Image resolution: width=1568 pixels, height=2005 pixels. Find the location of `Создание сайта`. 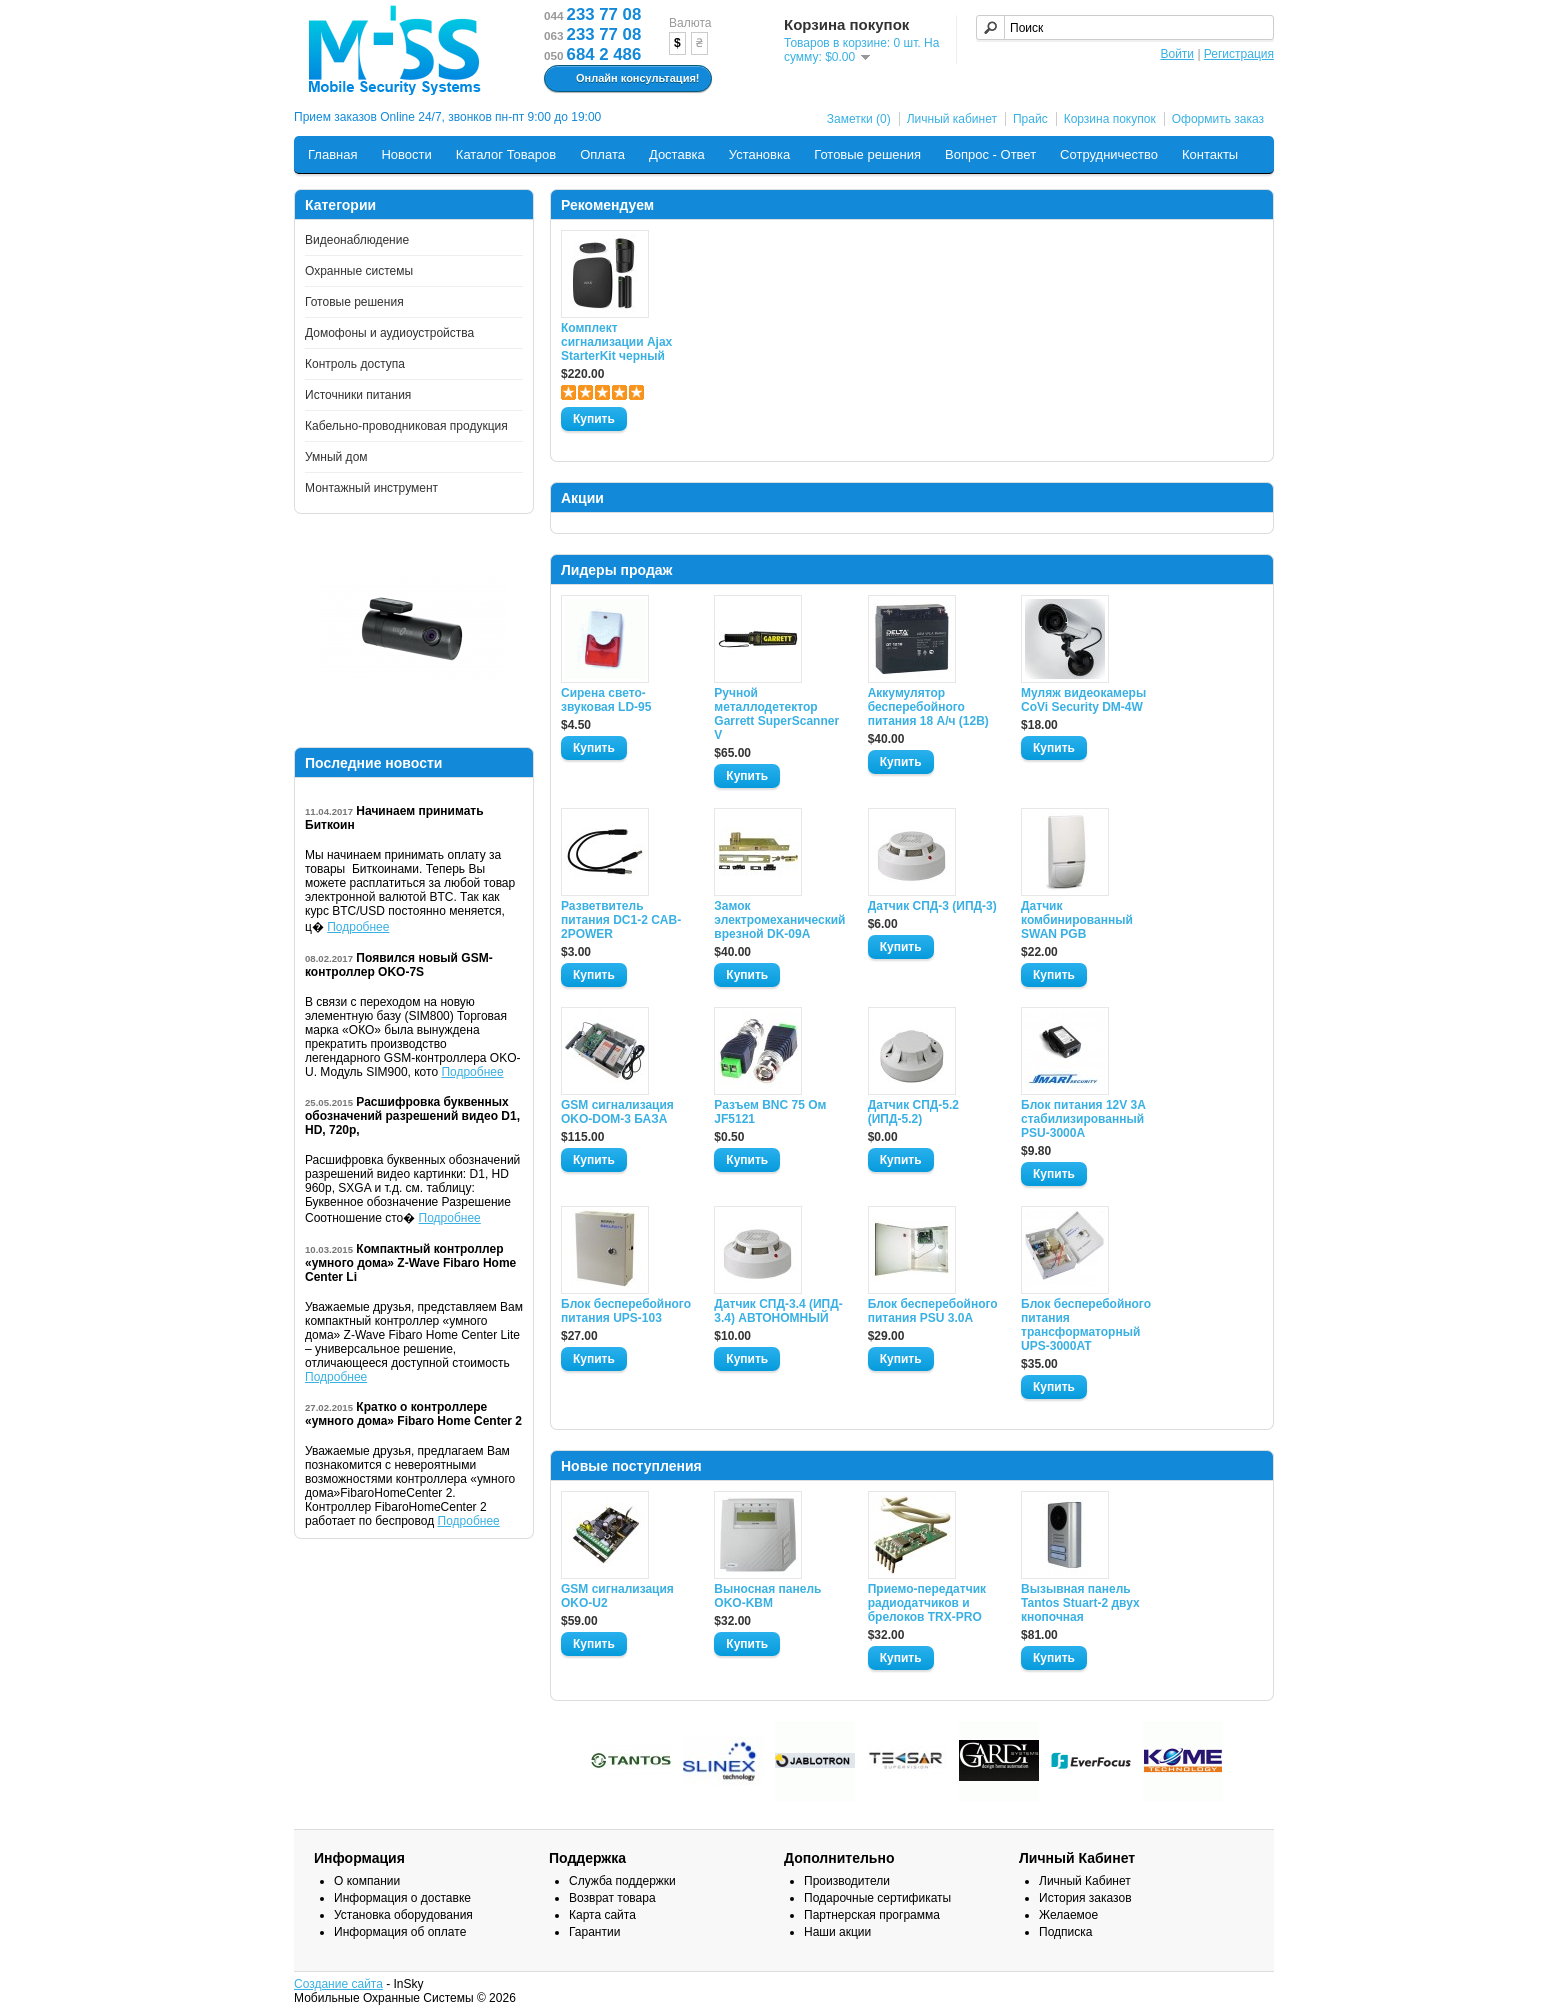

Создание сайта is located at coordinates (338, 1984).